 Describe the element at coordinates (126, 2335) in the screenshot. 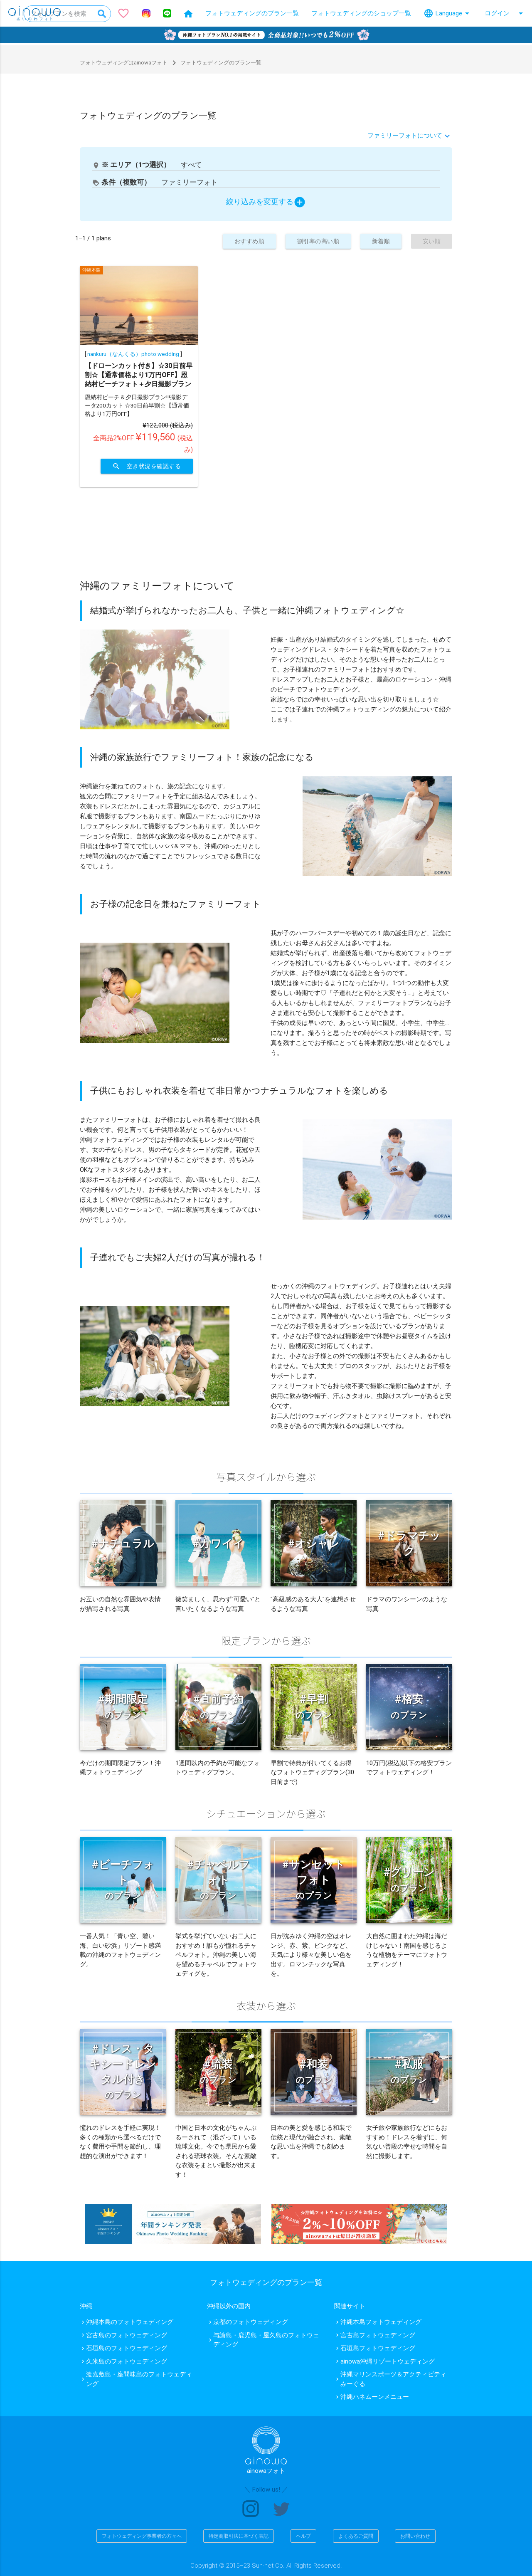

I see `宮古島のフォトウェディング` at that location.